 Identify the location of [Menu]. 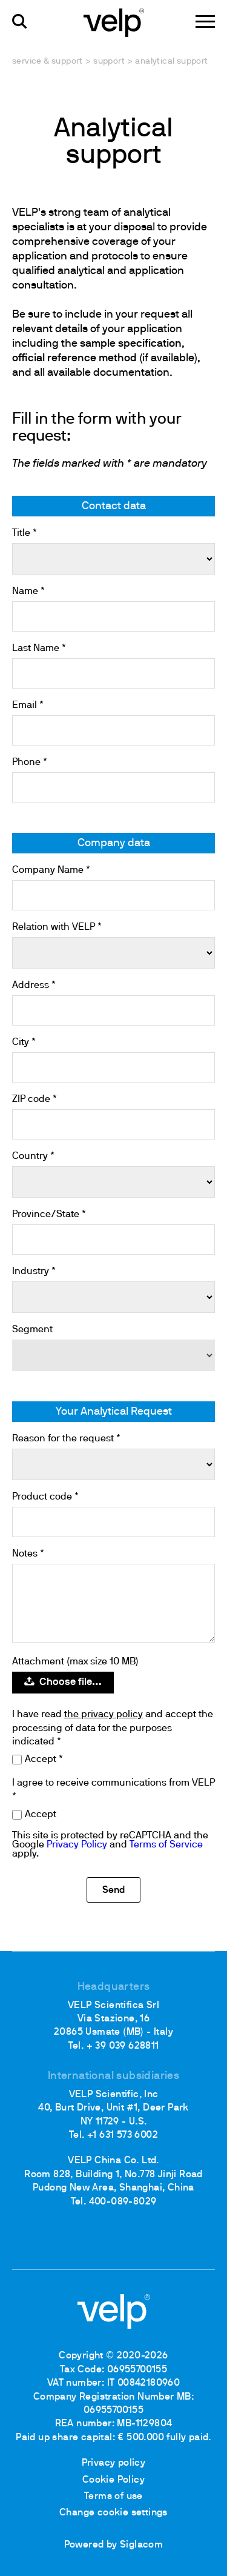
(205, 21).